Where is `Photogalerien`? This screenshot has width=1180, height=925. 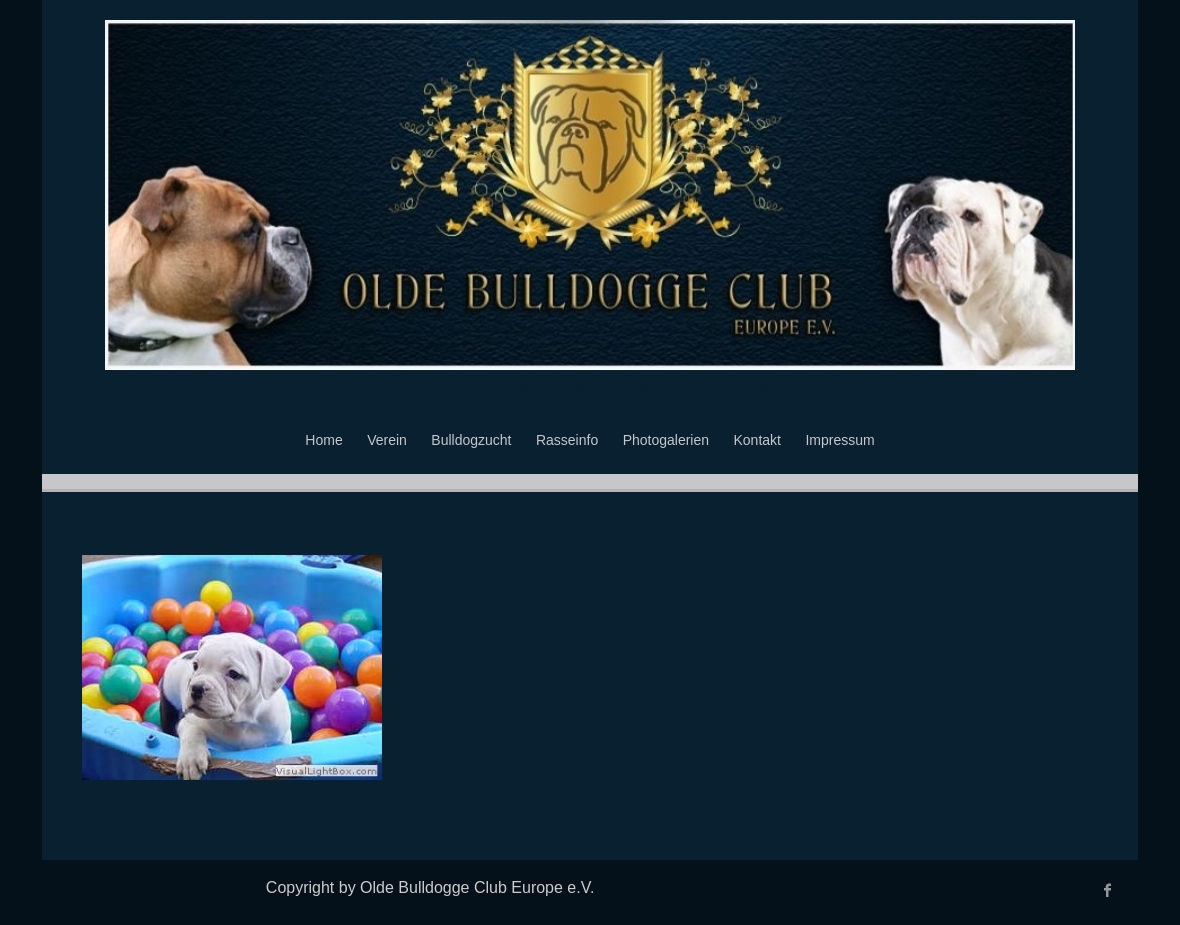 Photogalerien is located at coordinates (666, 440).